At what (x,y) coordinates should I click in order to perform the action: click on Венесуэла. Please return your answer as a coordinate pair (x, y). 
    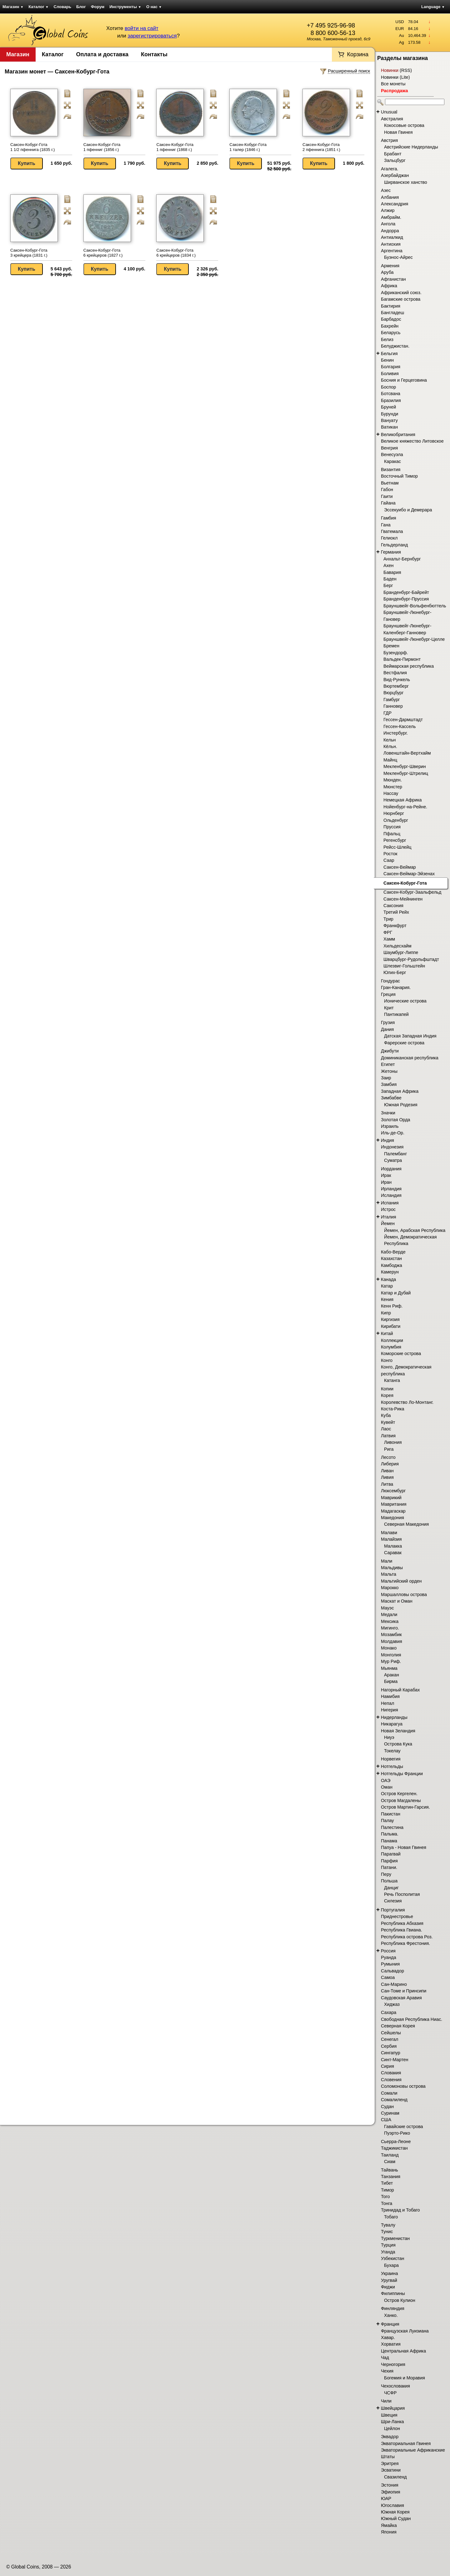
    Looking at the image, I should click on (392, 454).